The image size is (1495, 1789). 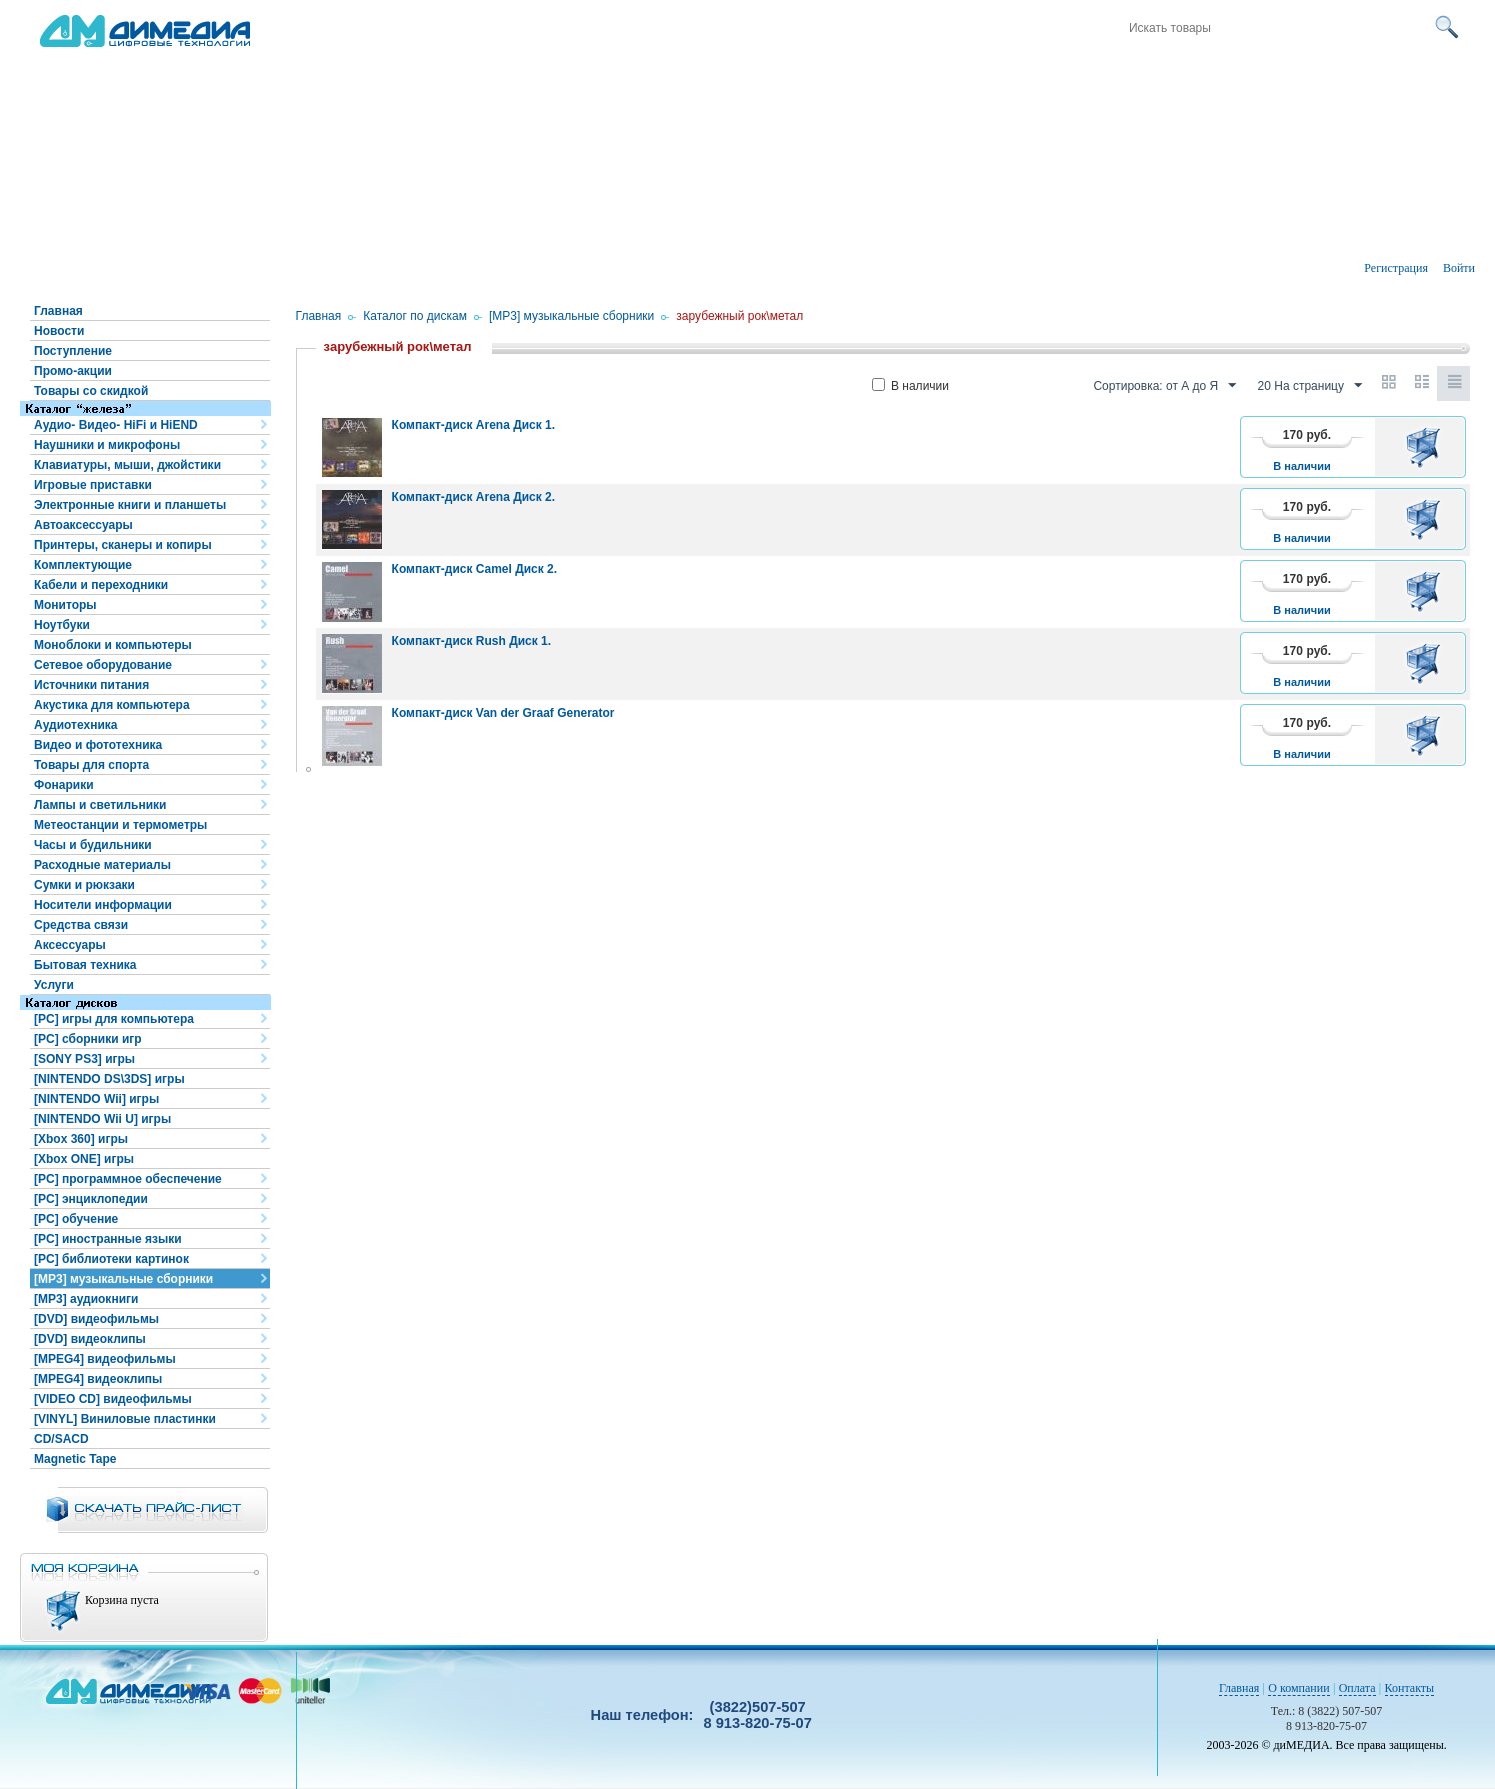 I want to click on Кабели и переходники, so click(x=101, y=585).